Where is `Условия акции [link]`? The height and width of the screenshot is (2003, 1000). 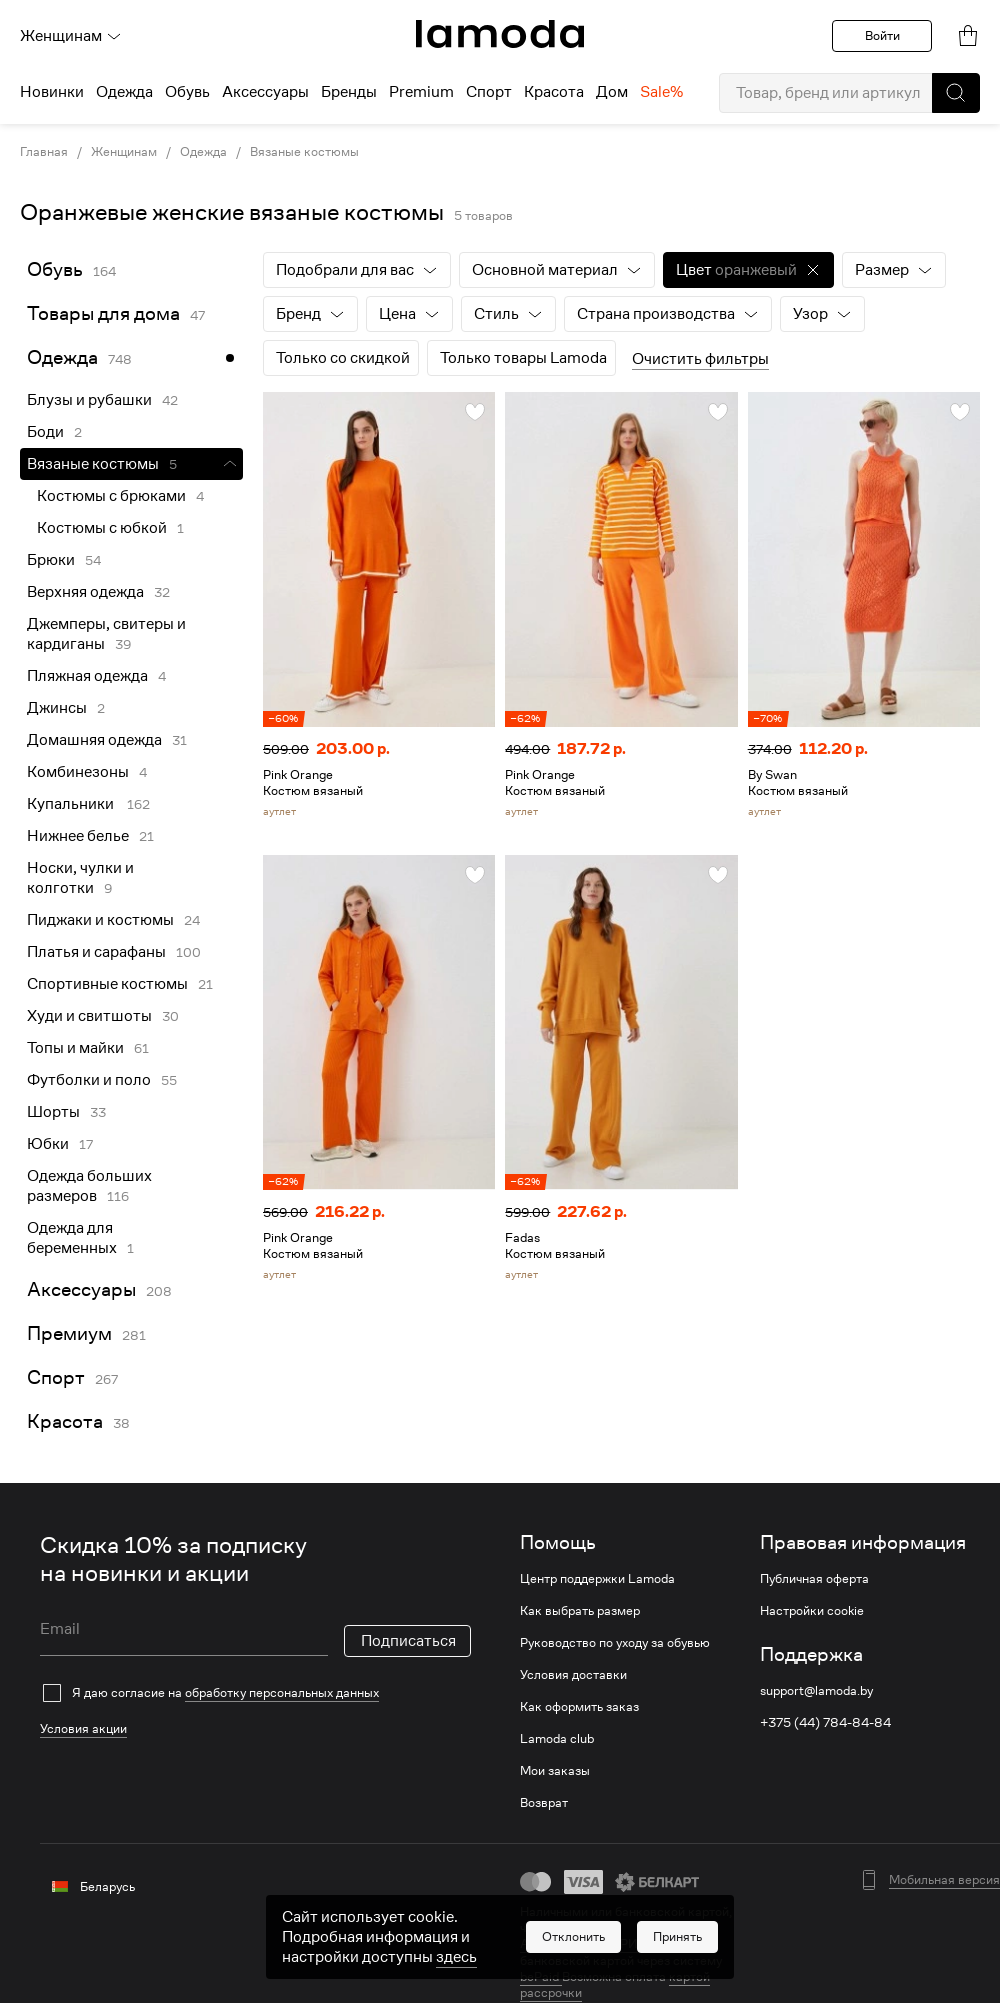 Условия акции [link] is located at coordinates (83, 1728).